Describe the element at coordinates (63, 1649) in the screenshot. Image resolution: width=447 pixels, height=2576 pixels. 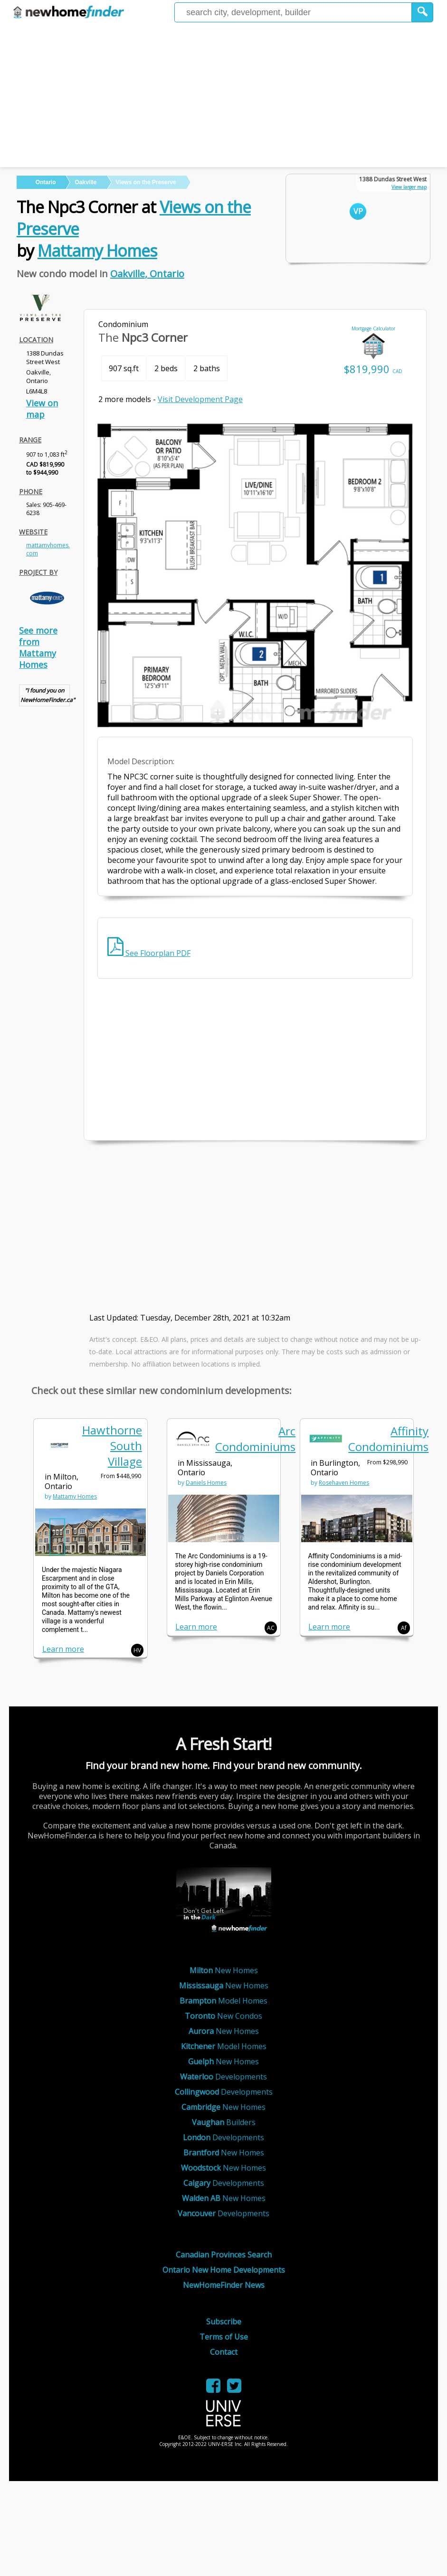
I see `Learn more` at that location.